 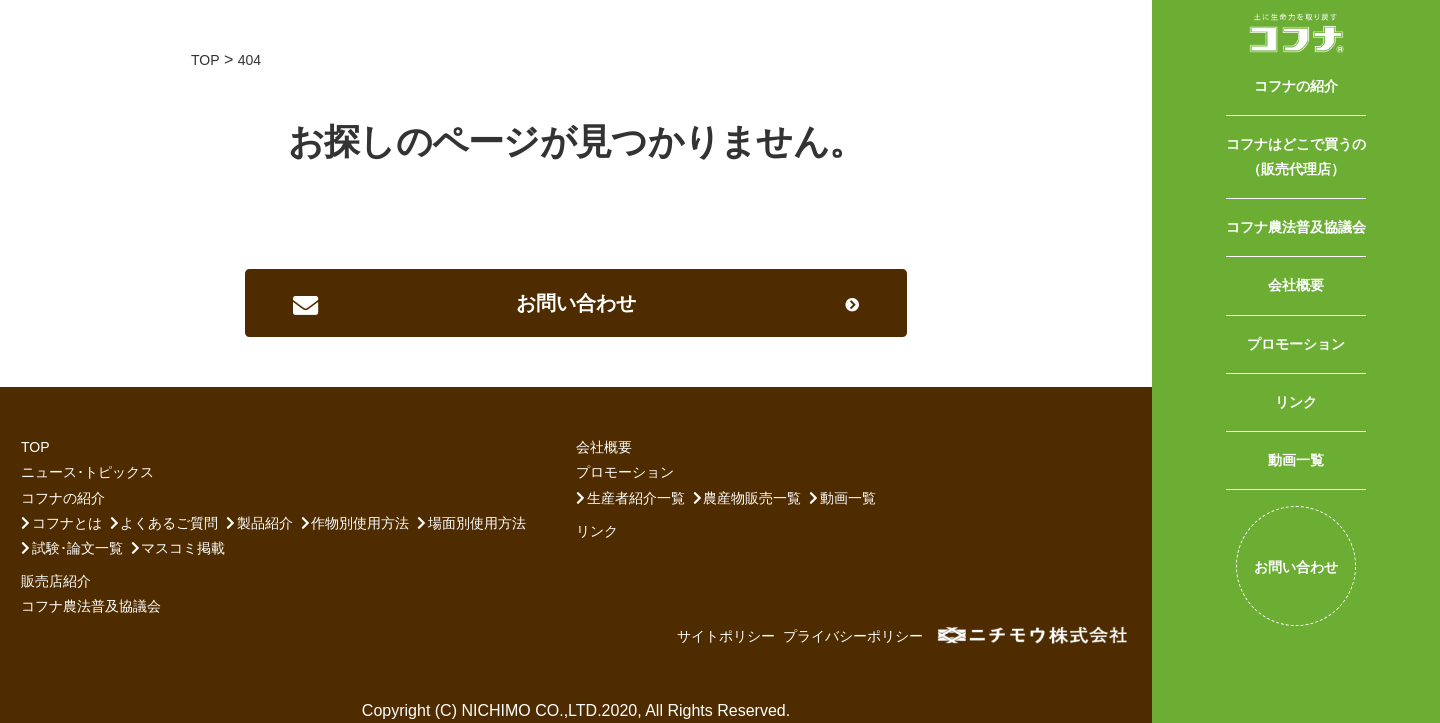 What do you see at coordinates (265, 523) in the screenshot?
I see `製品紹介` at bounding box center [265, 523].